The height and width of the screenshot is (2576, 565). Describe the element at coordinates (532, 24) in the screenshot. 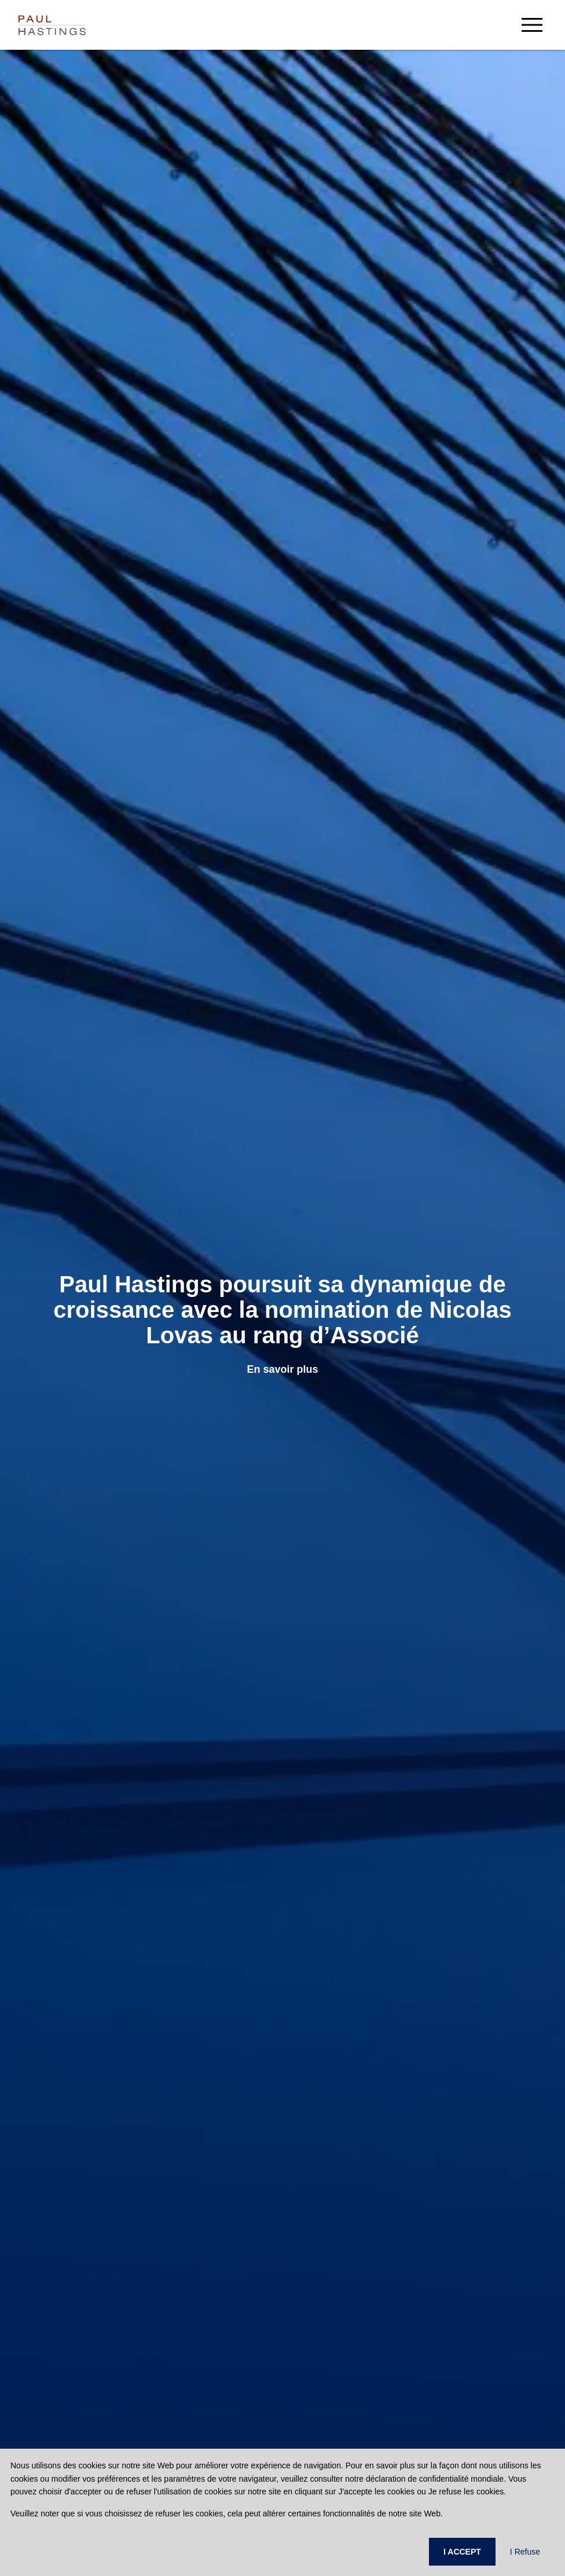

I see `[menu-button]` at that location.